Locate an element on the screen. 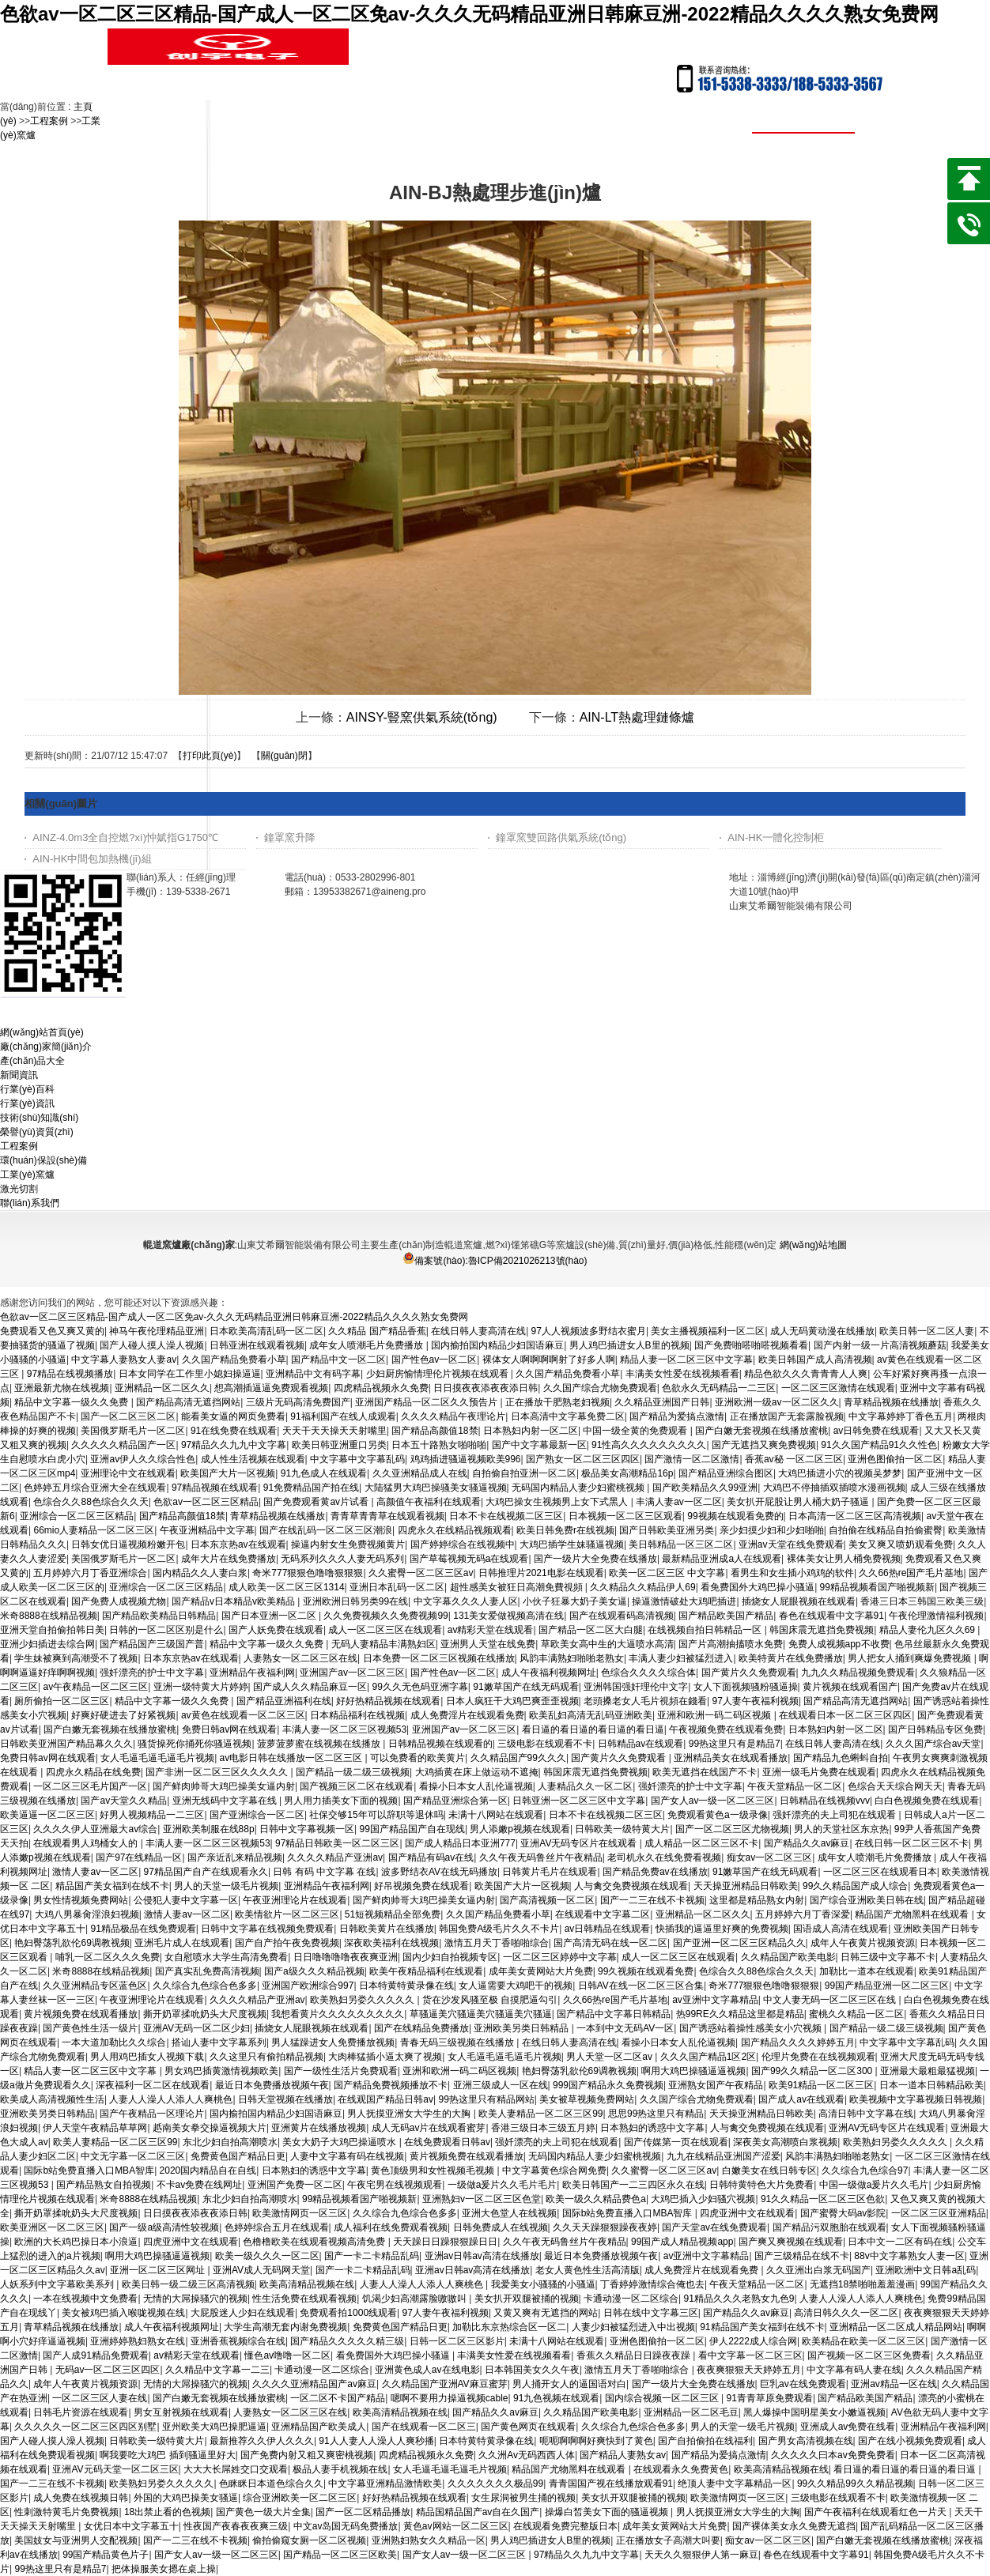 The image size is (990, 2576). 91久久国产精品91久久性色 is located at coordinates (879, 1444).